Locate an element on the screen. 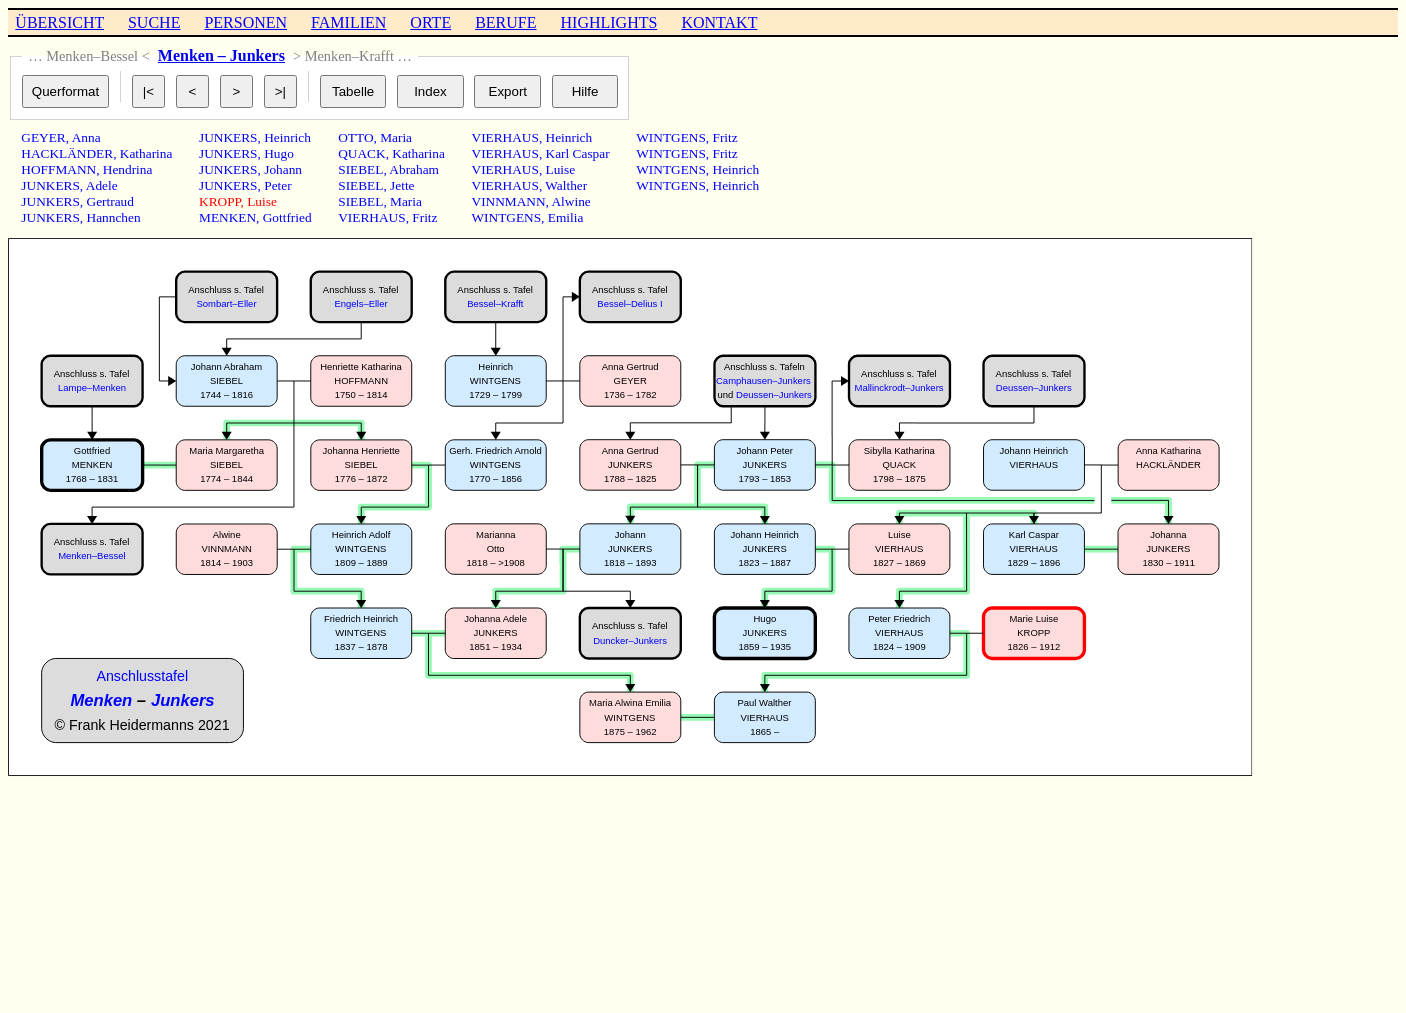  Anna is located at coordinates (86, 137).